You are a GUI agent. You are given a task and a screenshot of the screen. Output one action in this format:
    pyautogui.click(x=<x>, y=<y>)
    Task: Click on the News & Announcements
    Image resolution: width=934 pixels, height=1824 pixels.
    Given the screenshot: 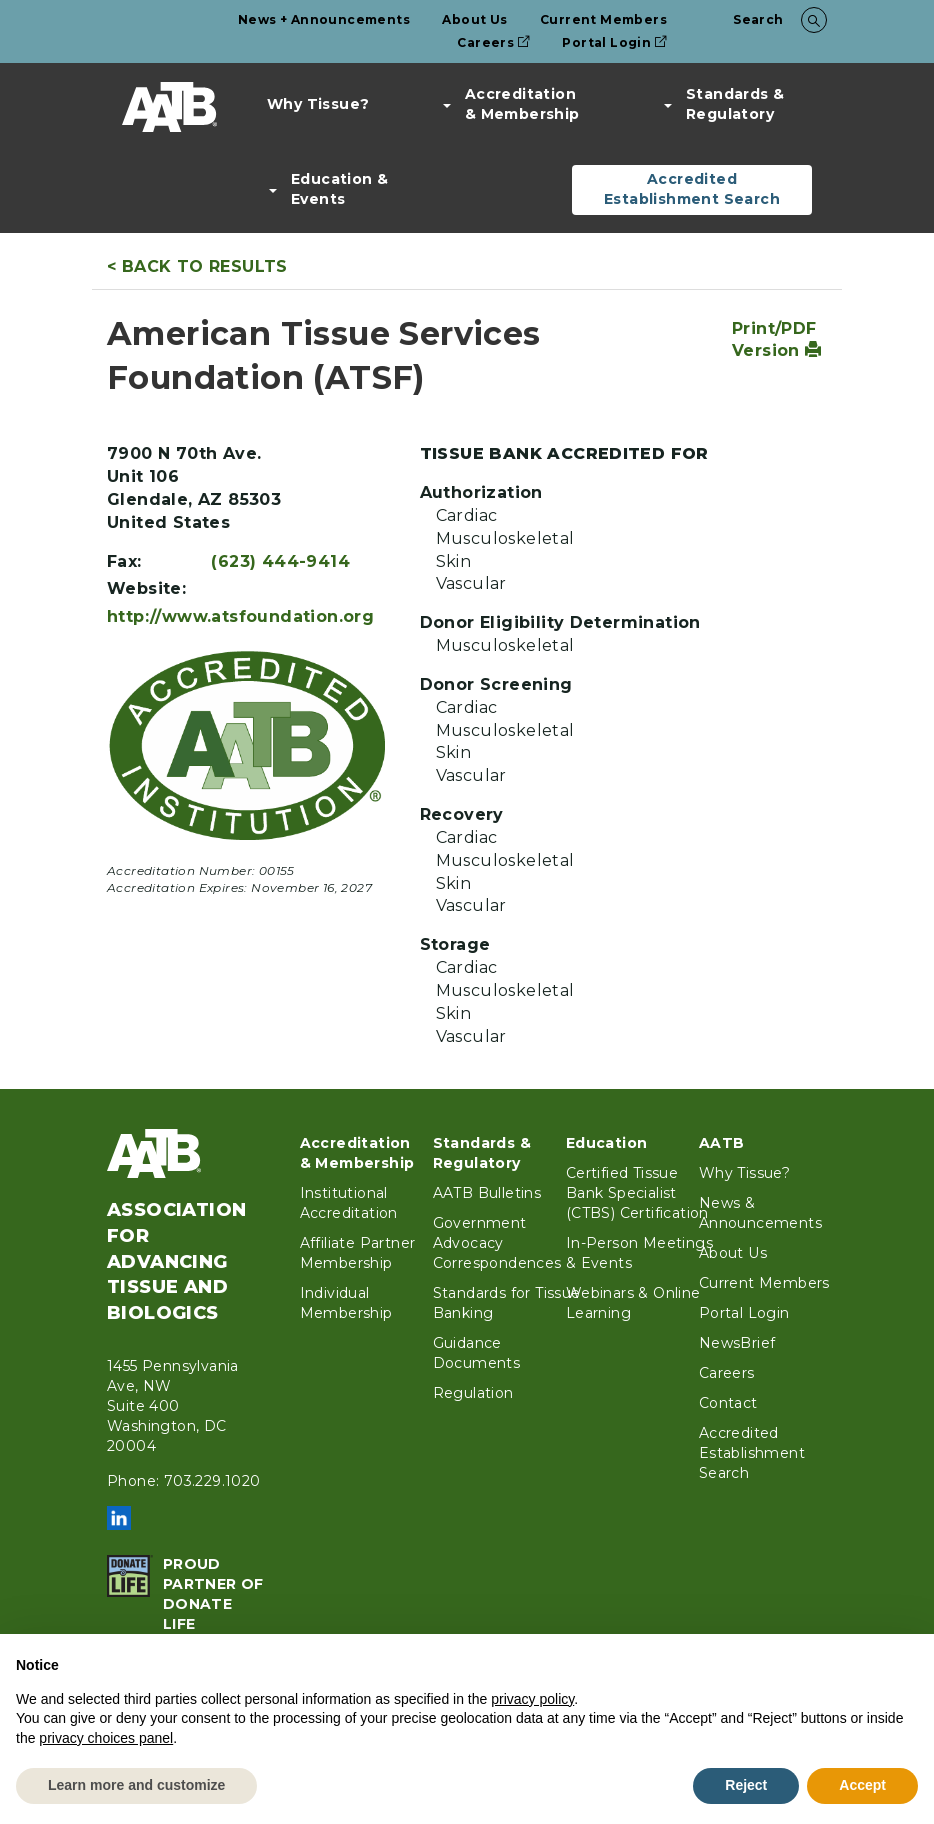 What is the action you would take?
    pyautogui.click(x=760, y=1213)
    